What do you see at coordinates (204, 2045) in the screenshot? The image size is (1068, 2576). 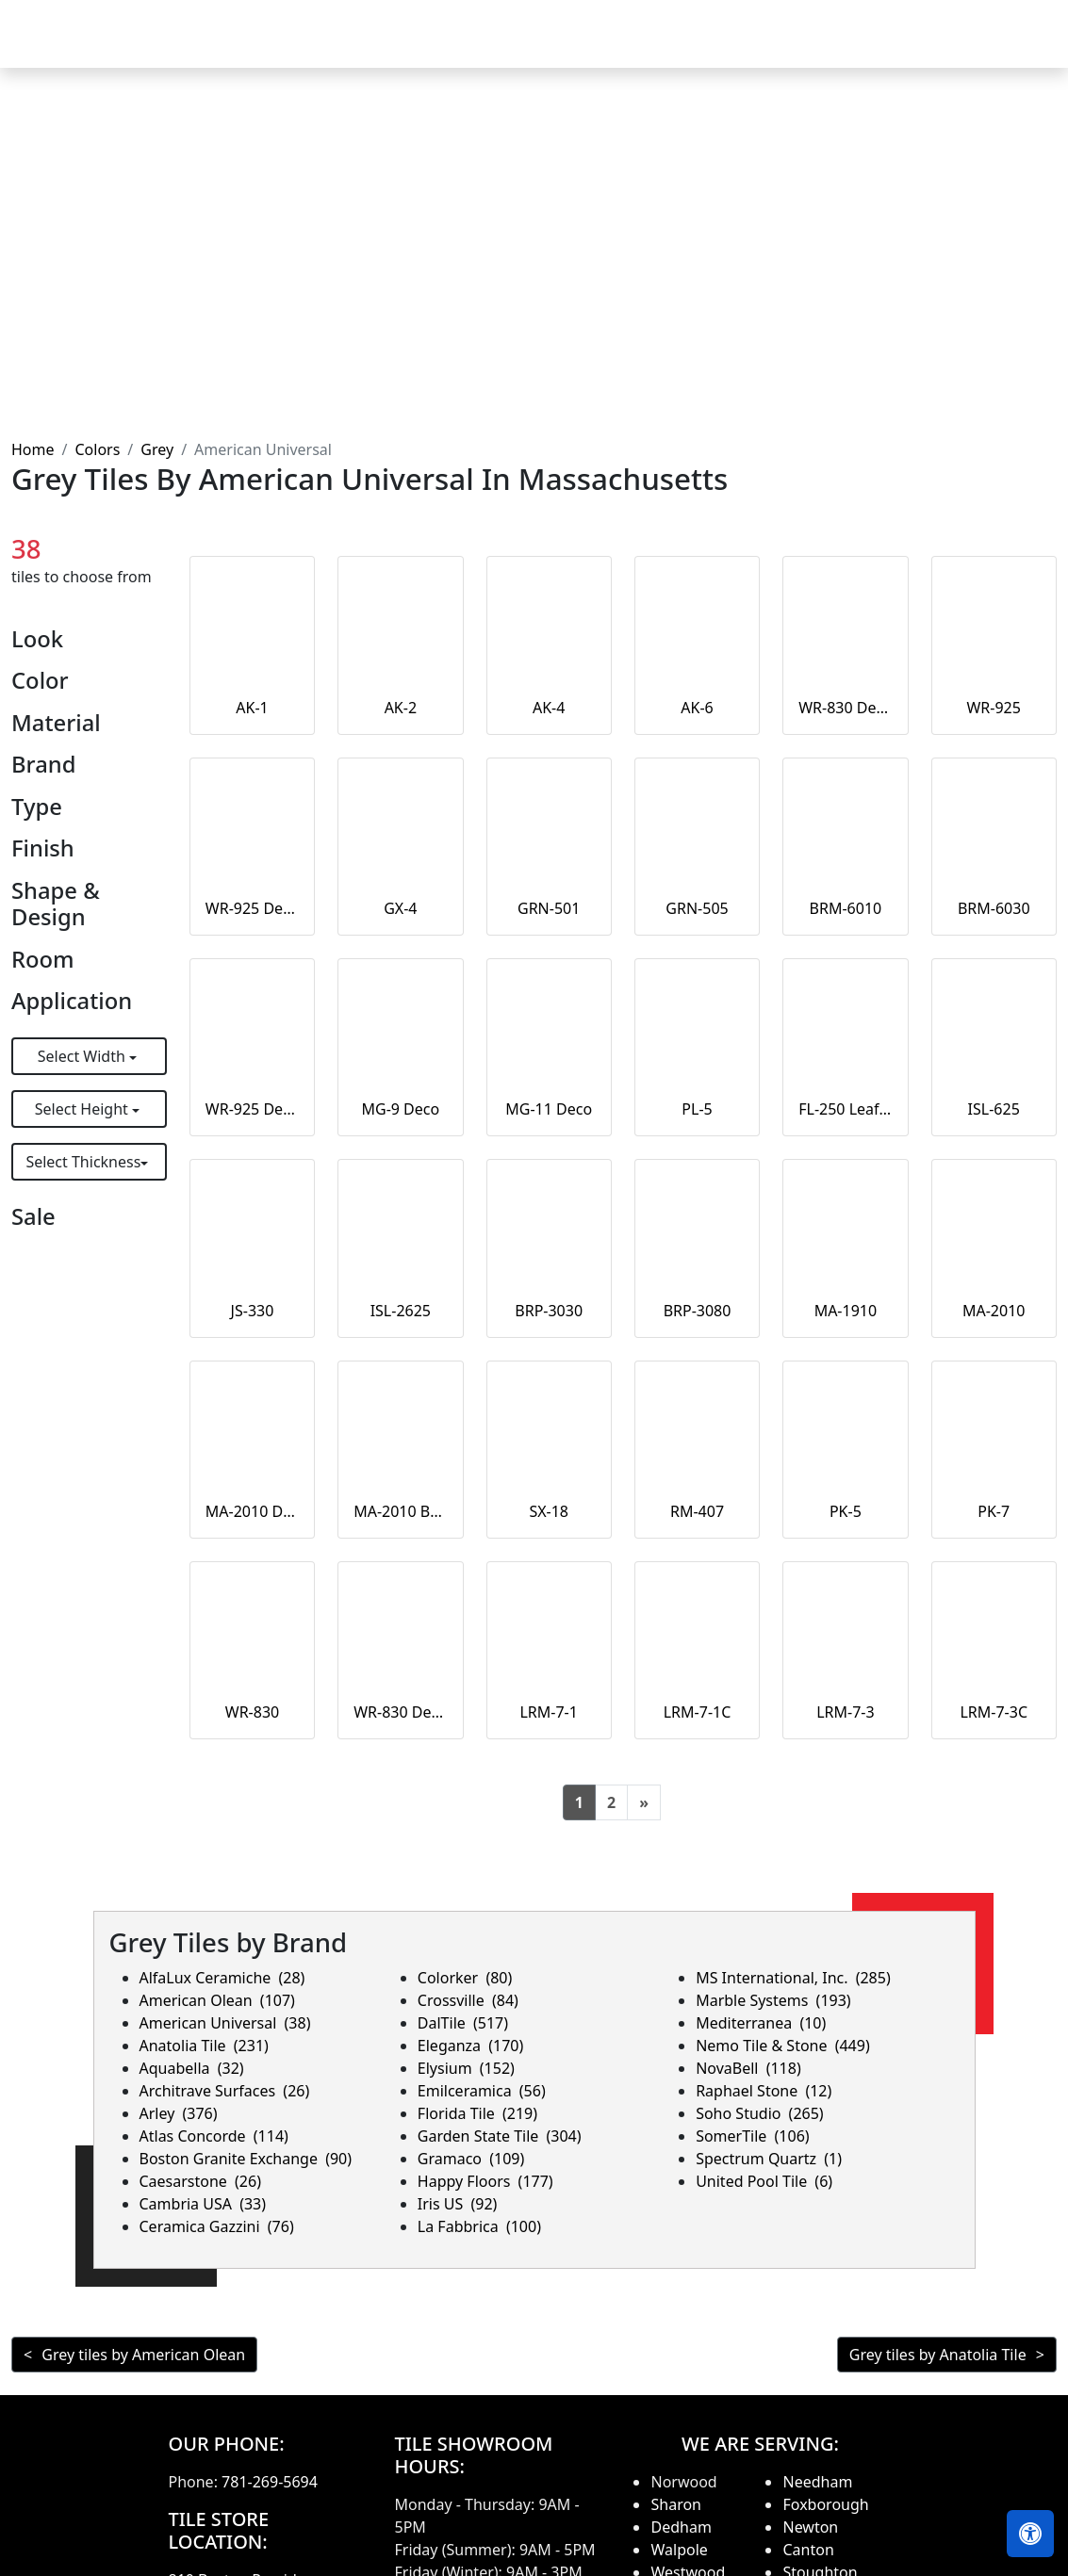 I see `Anatolia Tile` at bounding box center [204, 2045].